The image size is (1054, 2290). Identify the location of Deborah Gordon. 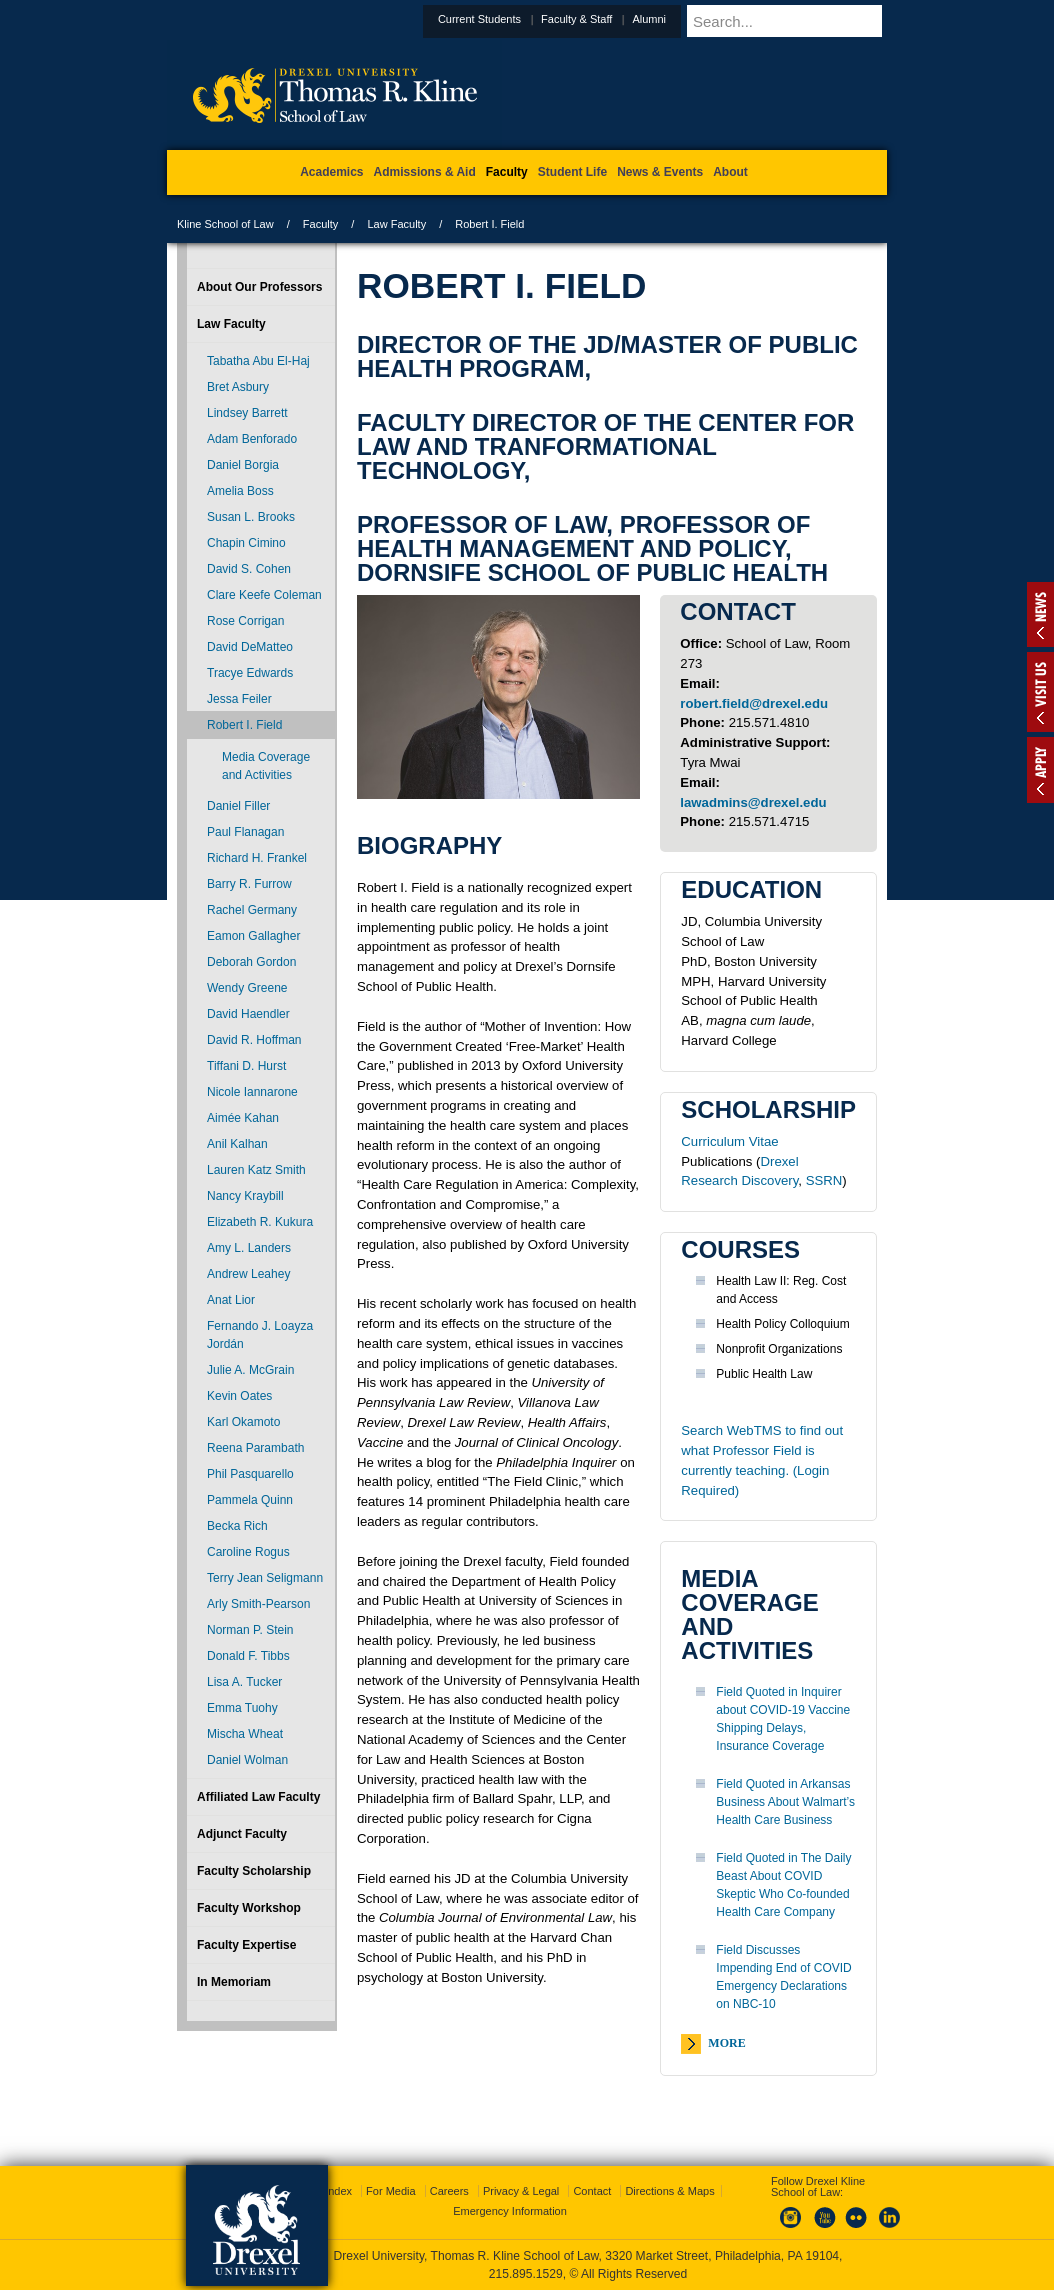
(251, 962).